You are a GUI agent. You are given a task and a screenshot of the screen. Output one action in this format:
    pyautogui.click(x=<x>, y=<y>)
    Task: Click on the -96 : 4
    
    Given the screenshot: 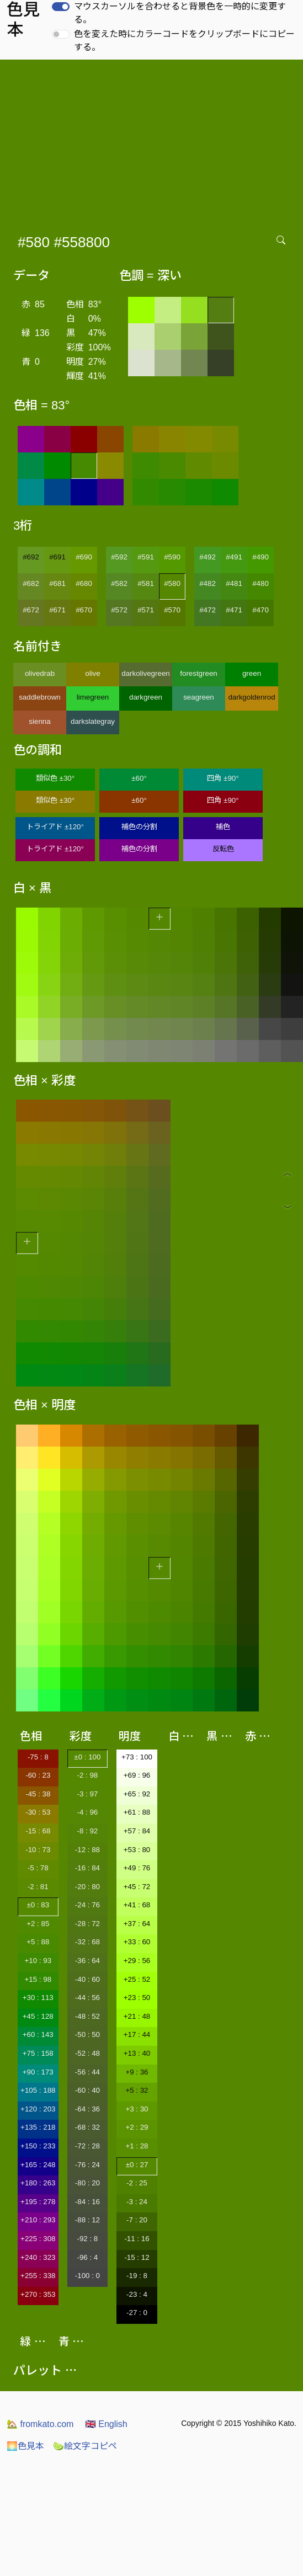 What is the action you would take?
    pyautogui.click(x=87, y=2257)
    